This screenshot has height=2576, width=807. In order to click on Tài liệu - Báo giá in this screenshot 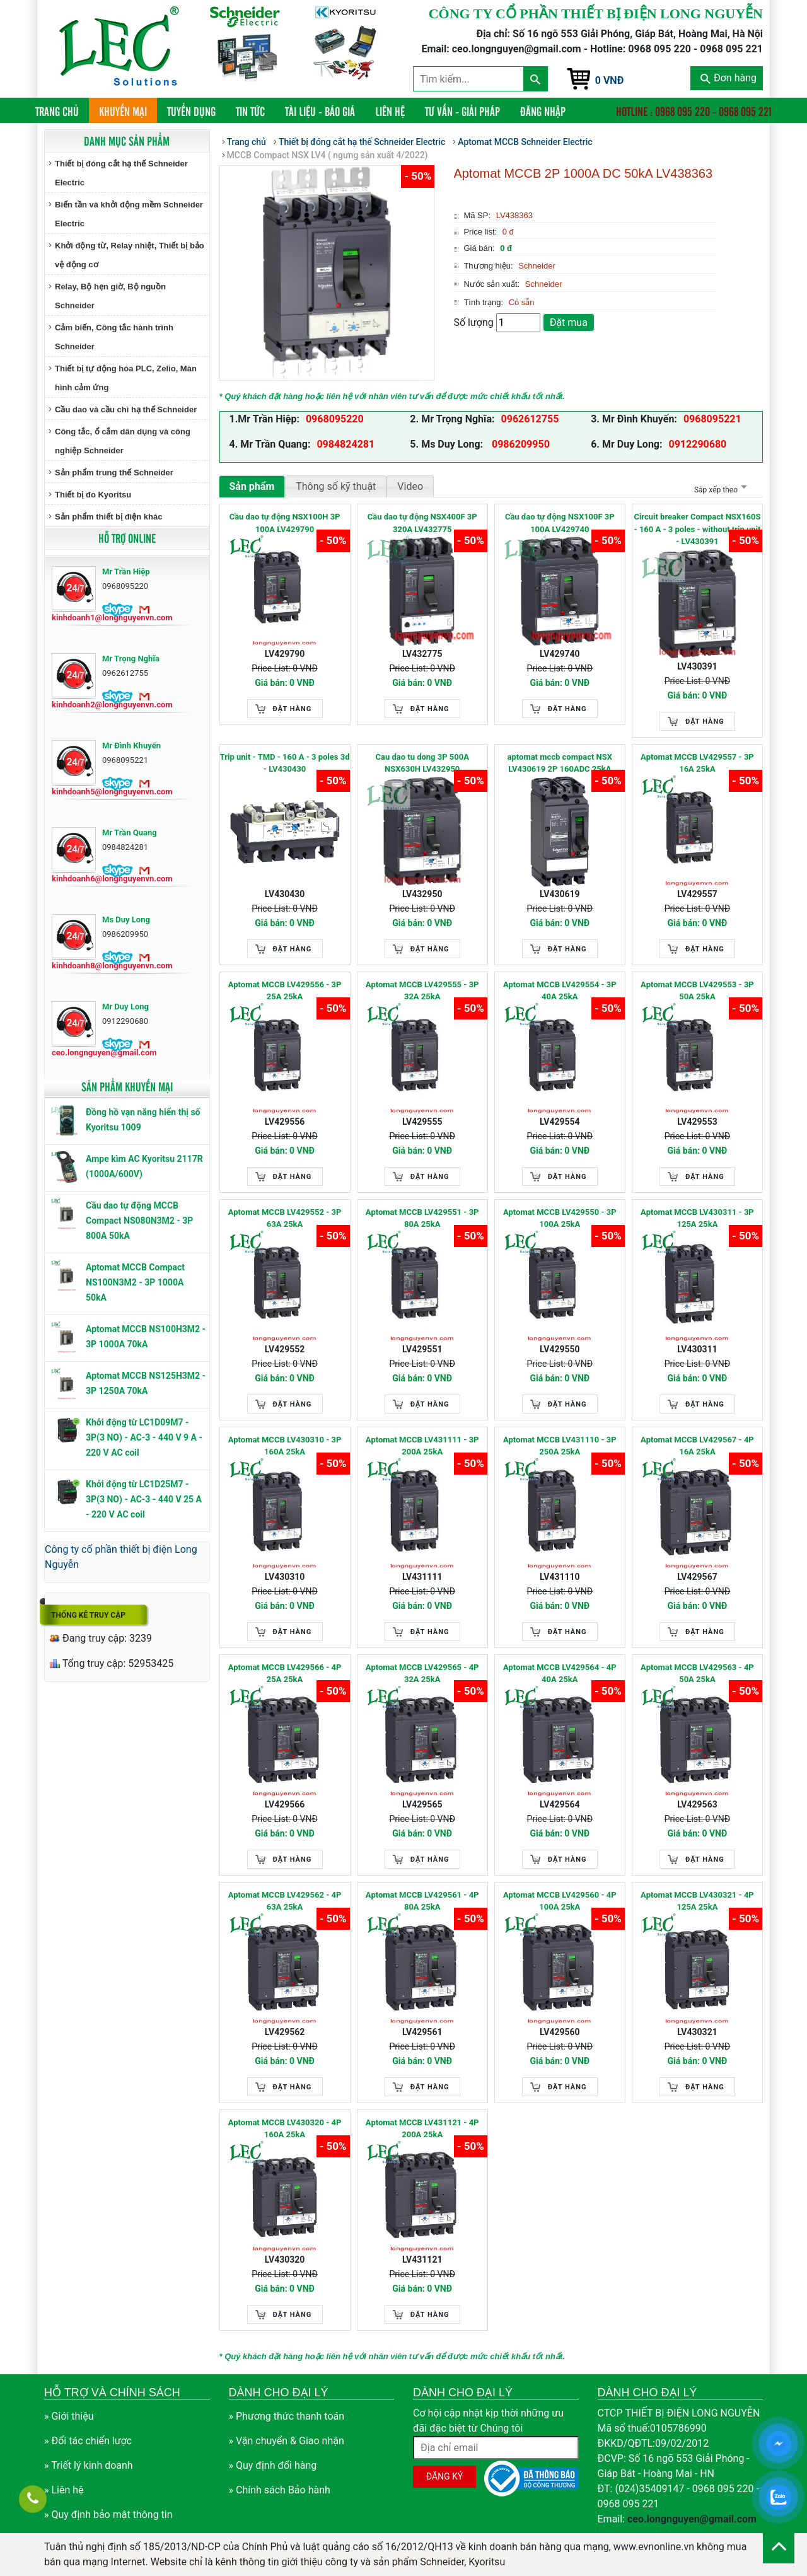, I will do `click(320, 111)`.